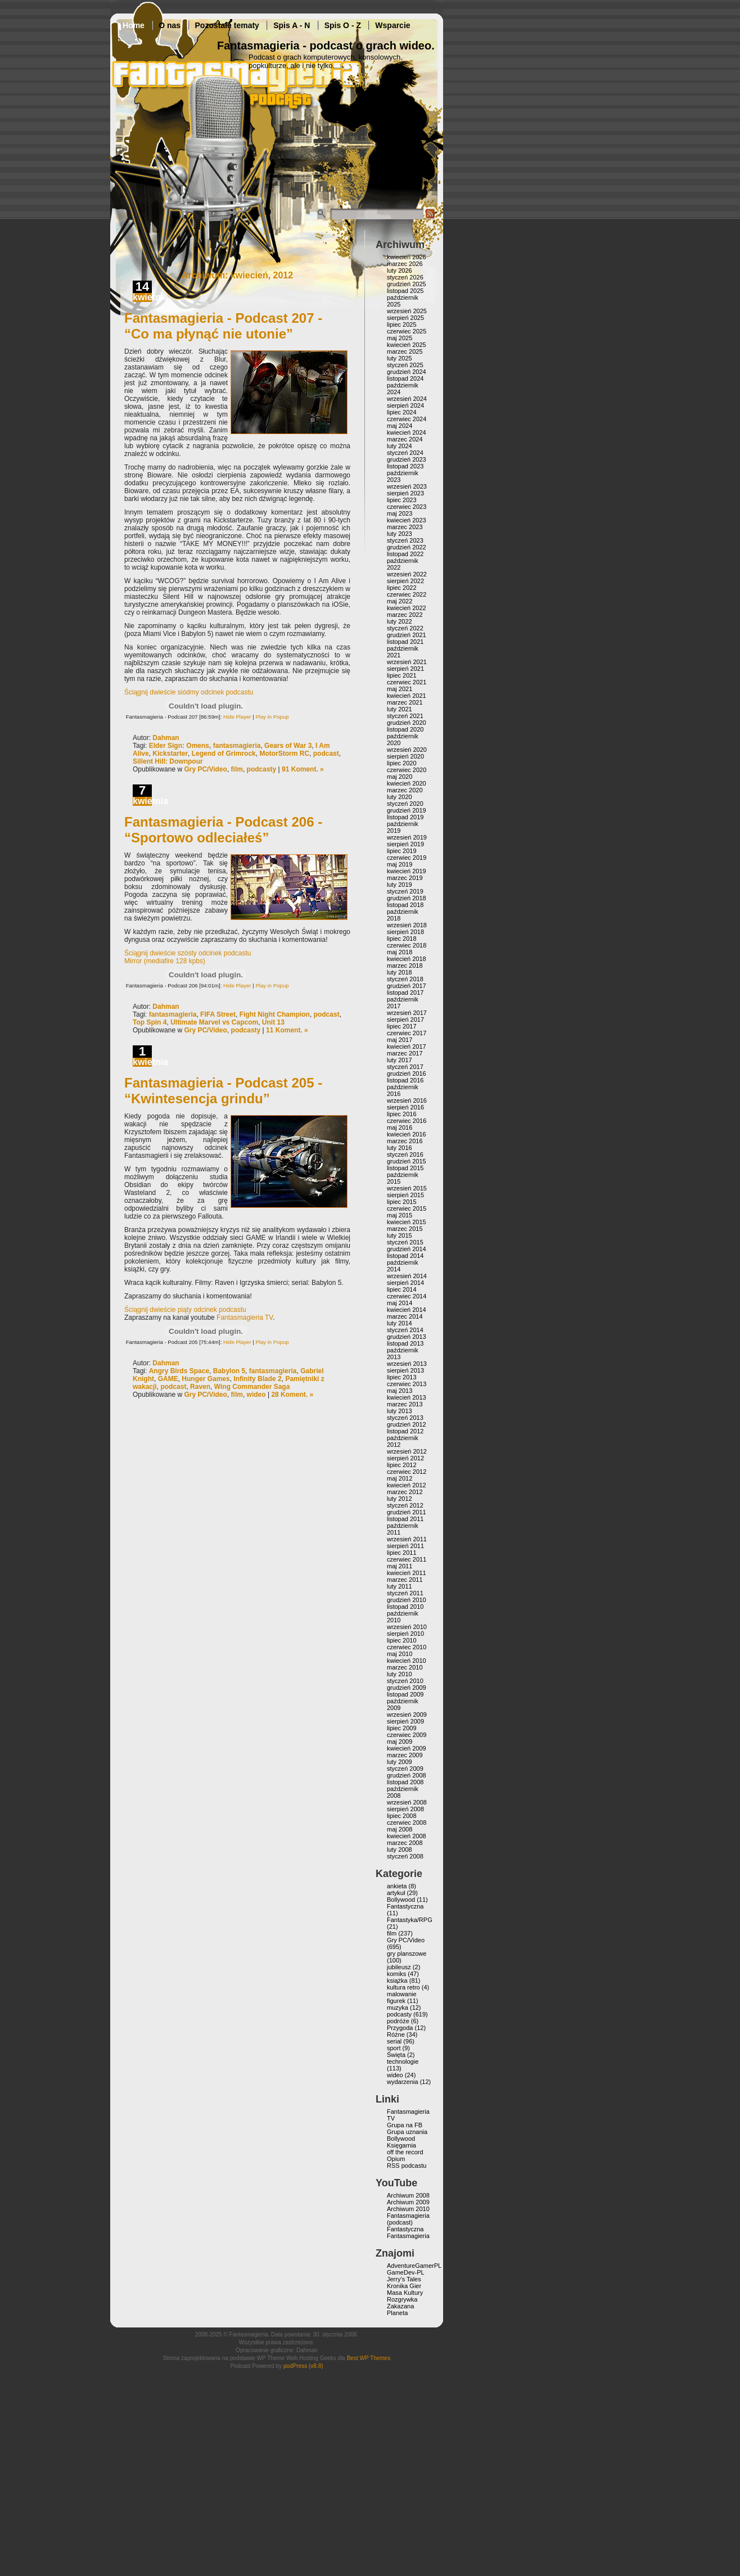  Describe the element at coordinates (405, 931) in the screenshot. I see `sierpień 2018` at that location.